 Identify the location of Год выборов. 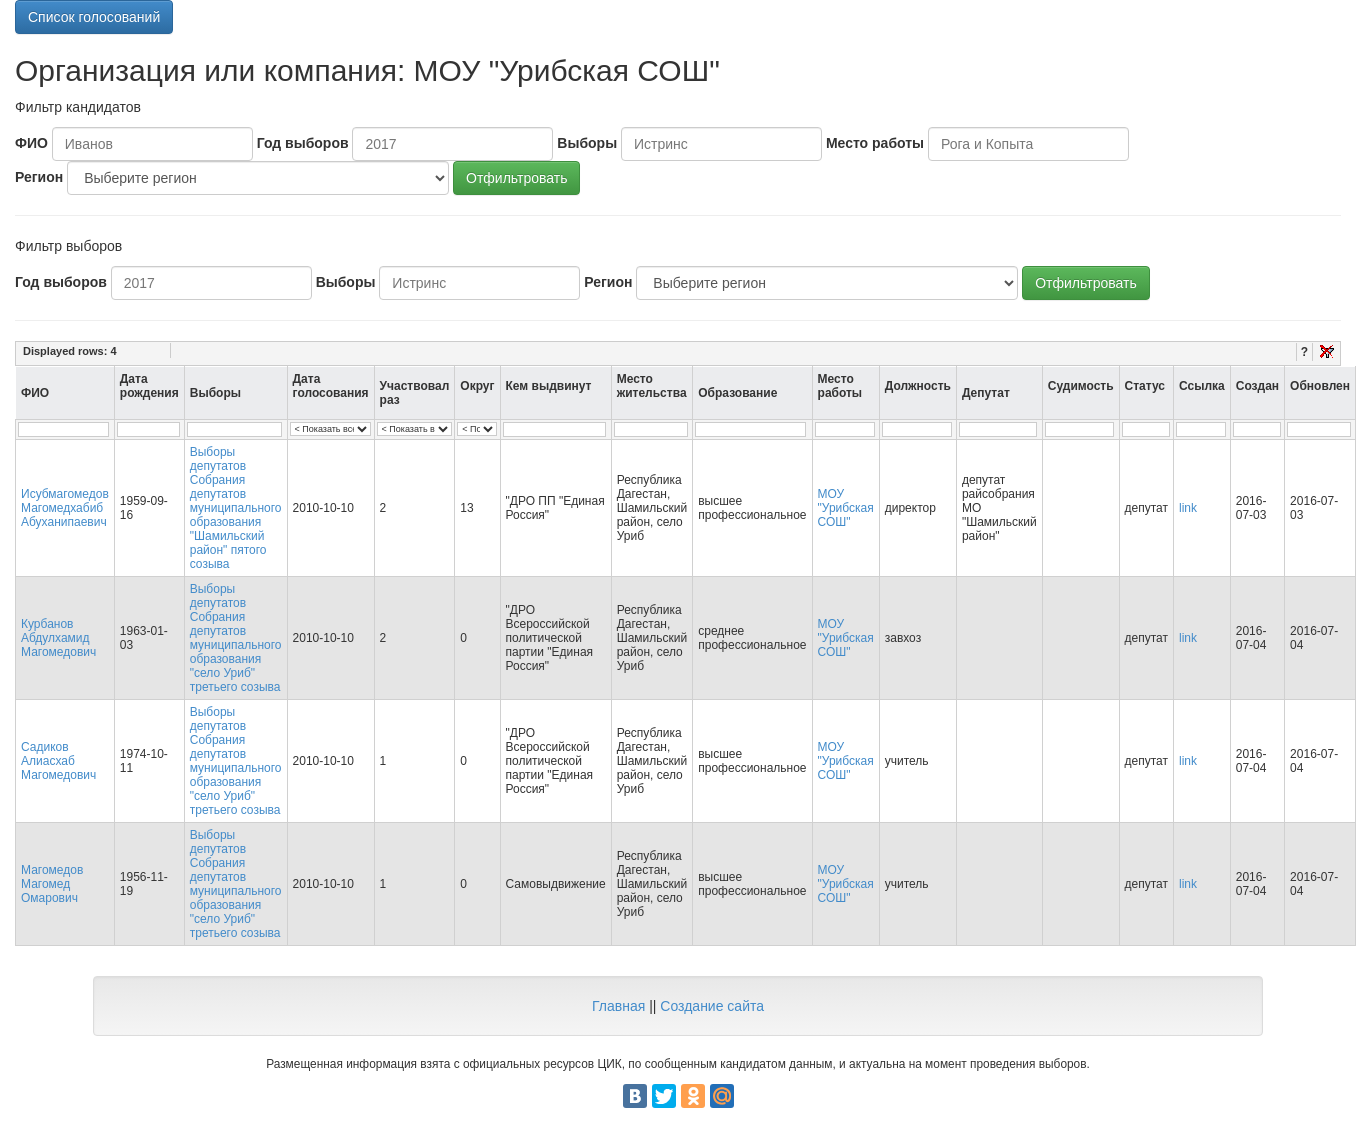
(303, 143).